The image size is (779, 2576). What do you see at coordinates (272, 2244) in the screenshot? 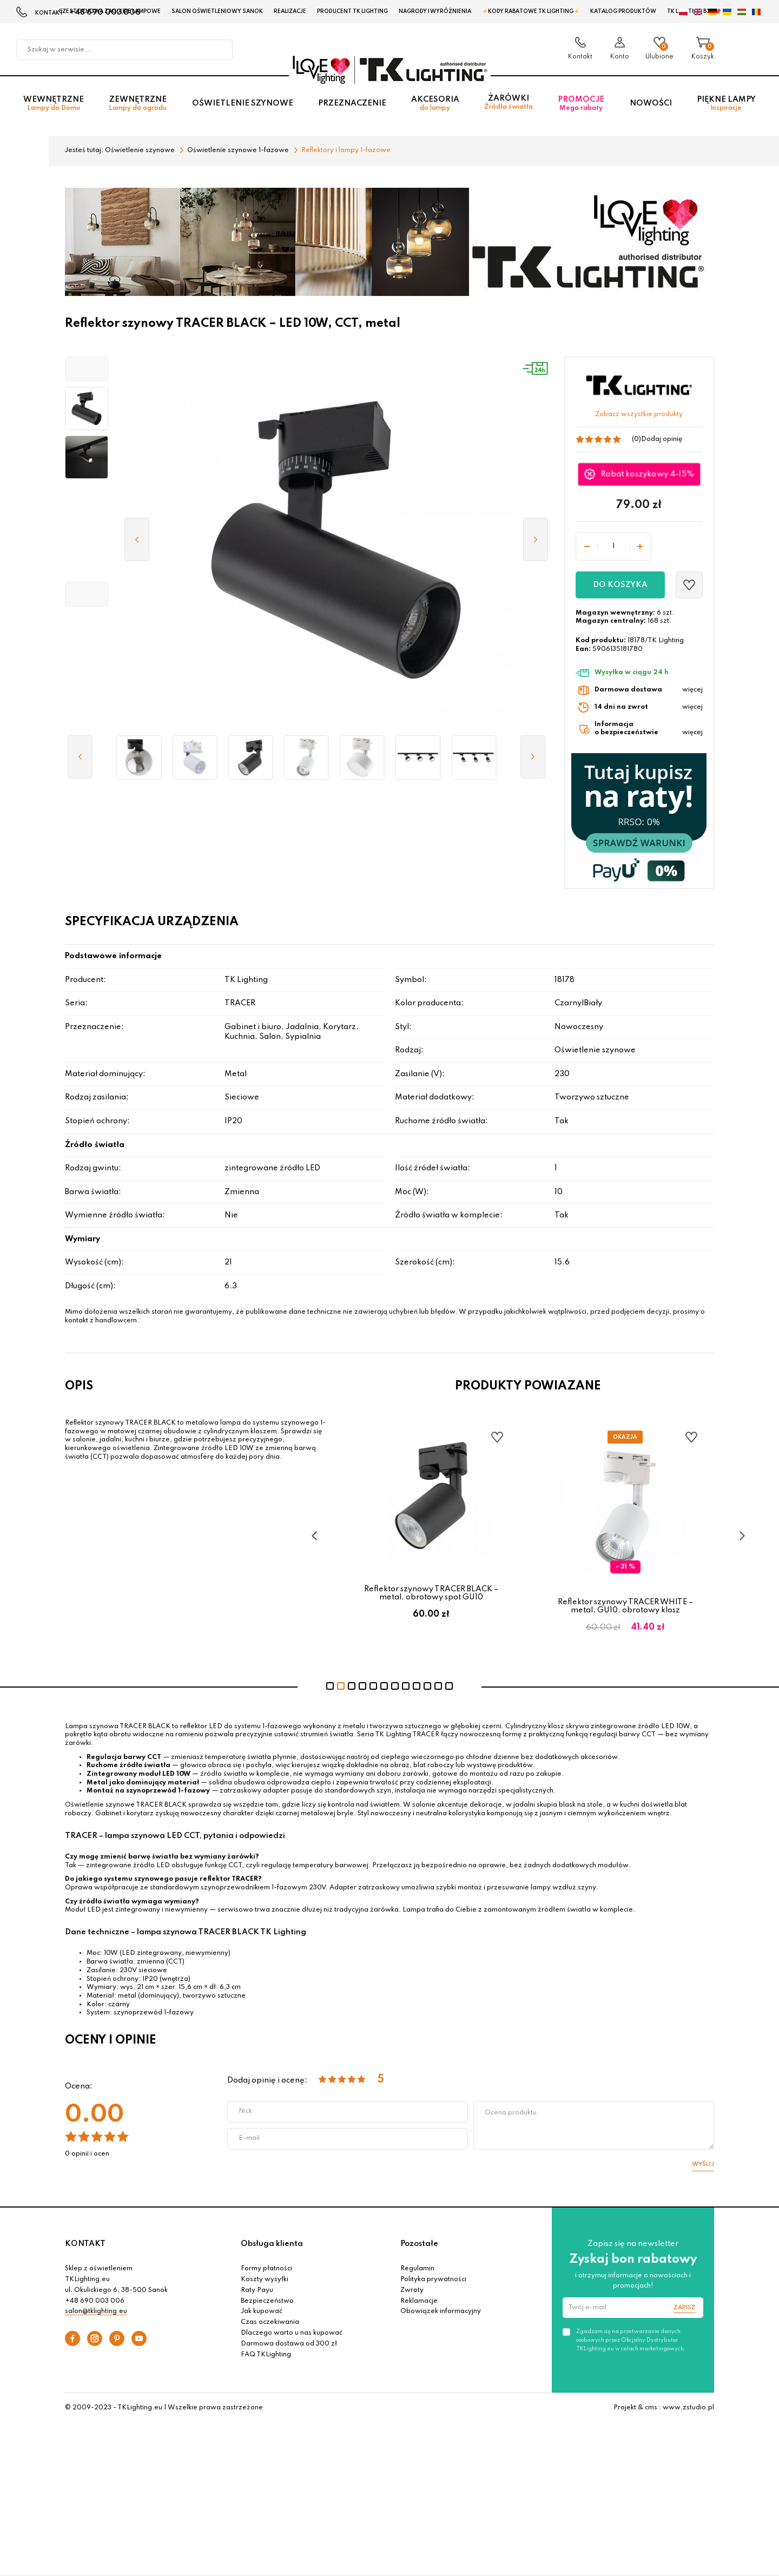
I see `Obsługa klienta` at bounding box center [272, 2244].